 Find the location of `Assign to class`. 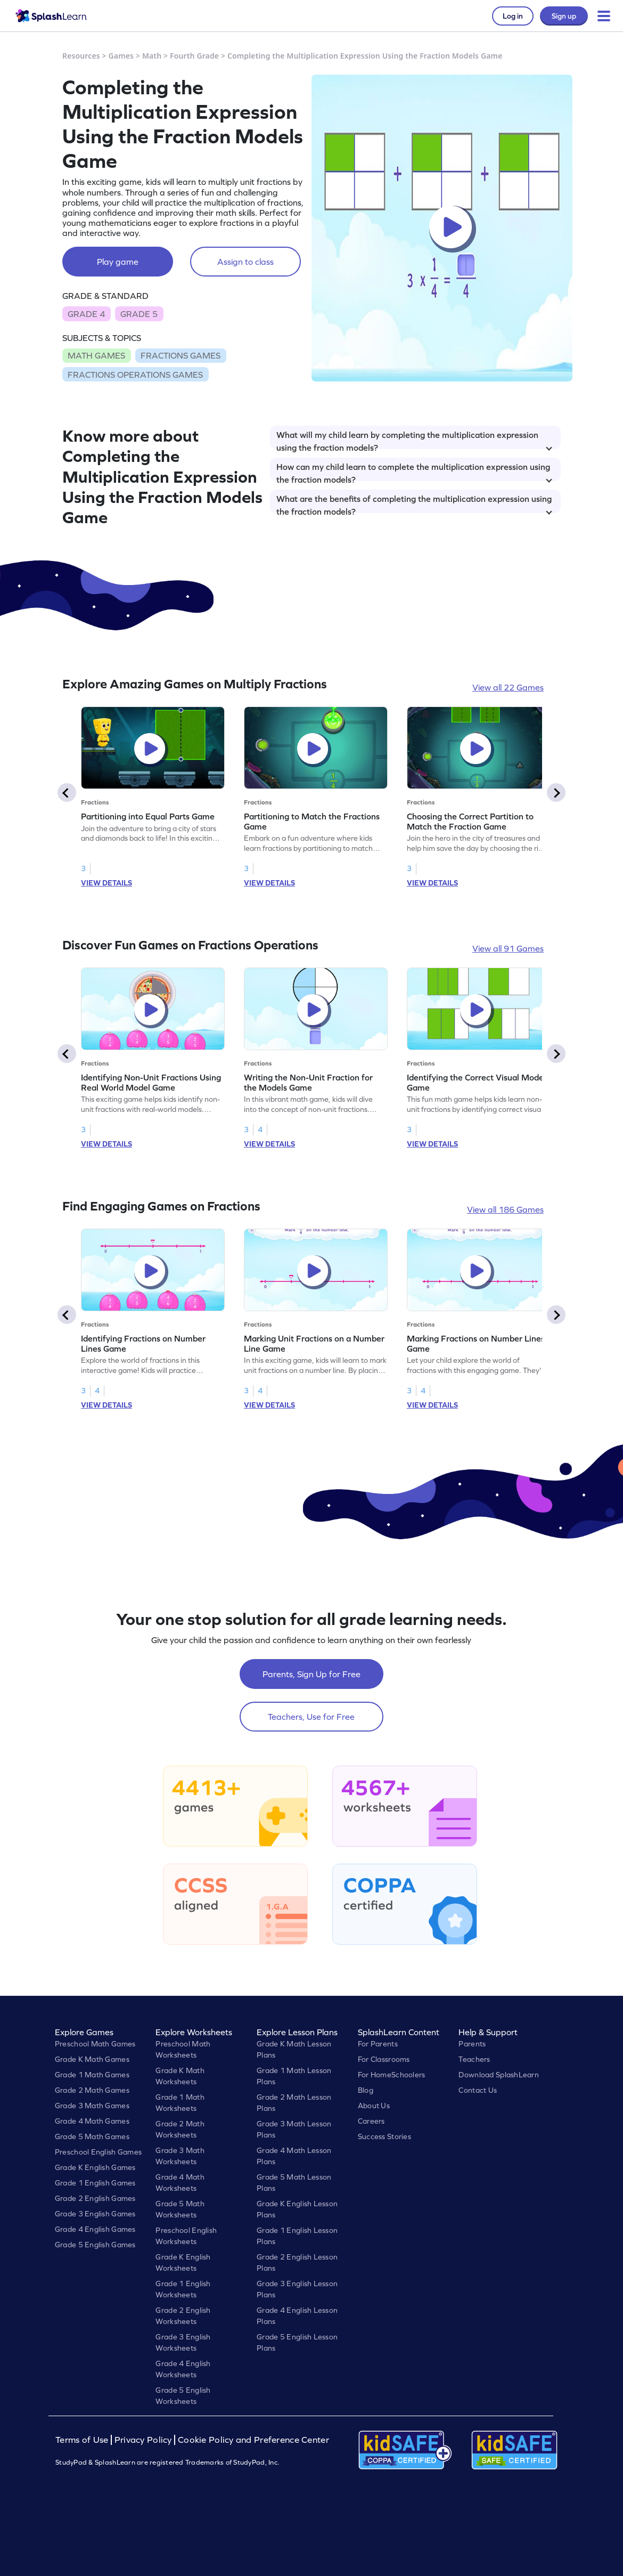

Assign to class is located at coordinates (245, 261).